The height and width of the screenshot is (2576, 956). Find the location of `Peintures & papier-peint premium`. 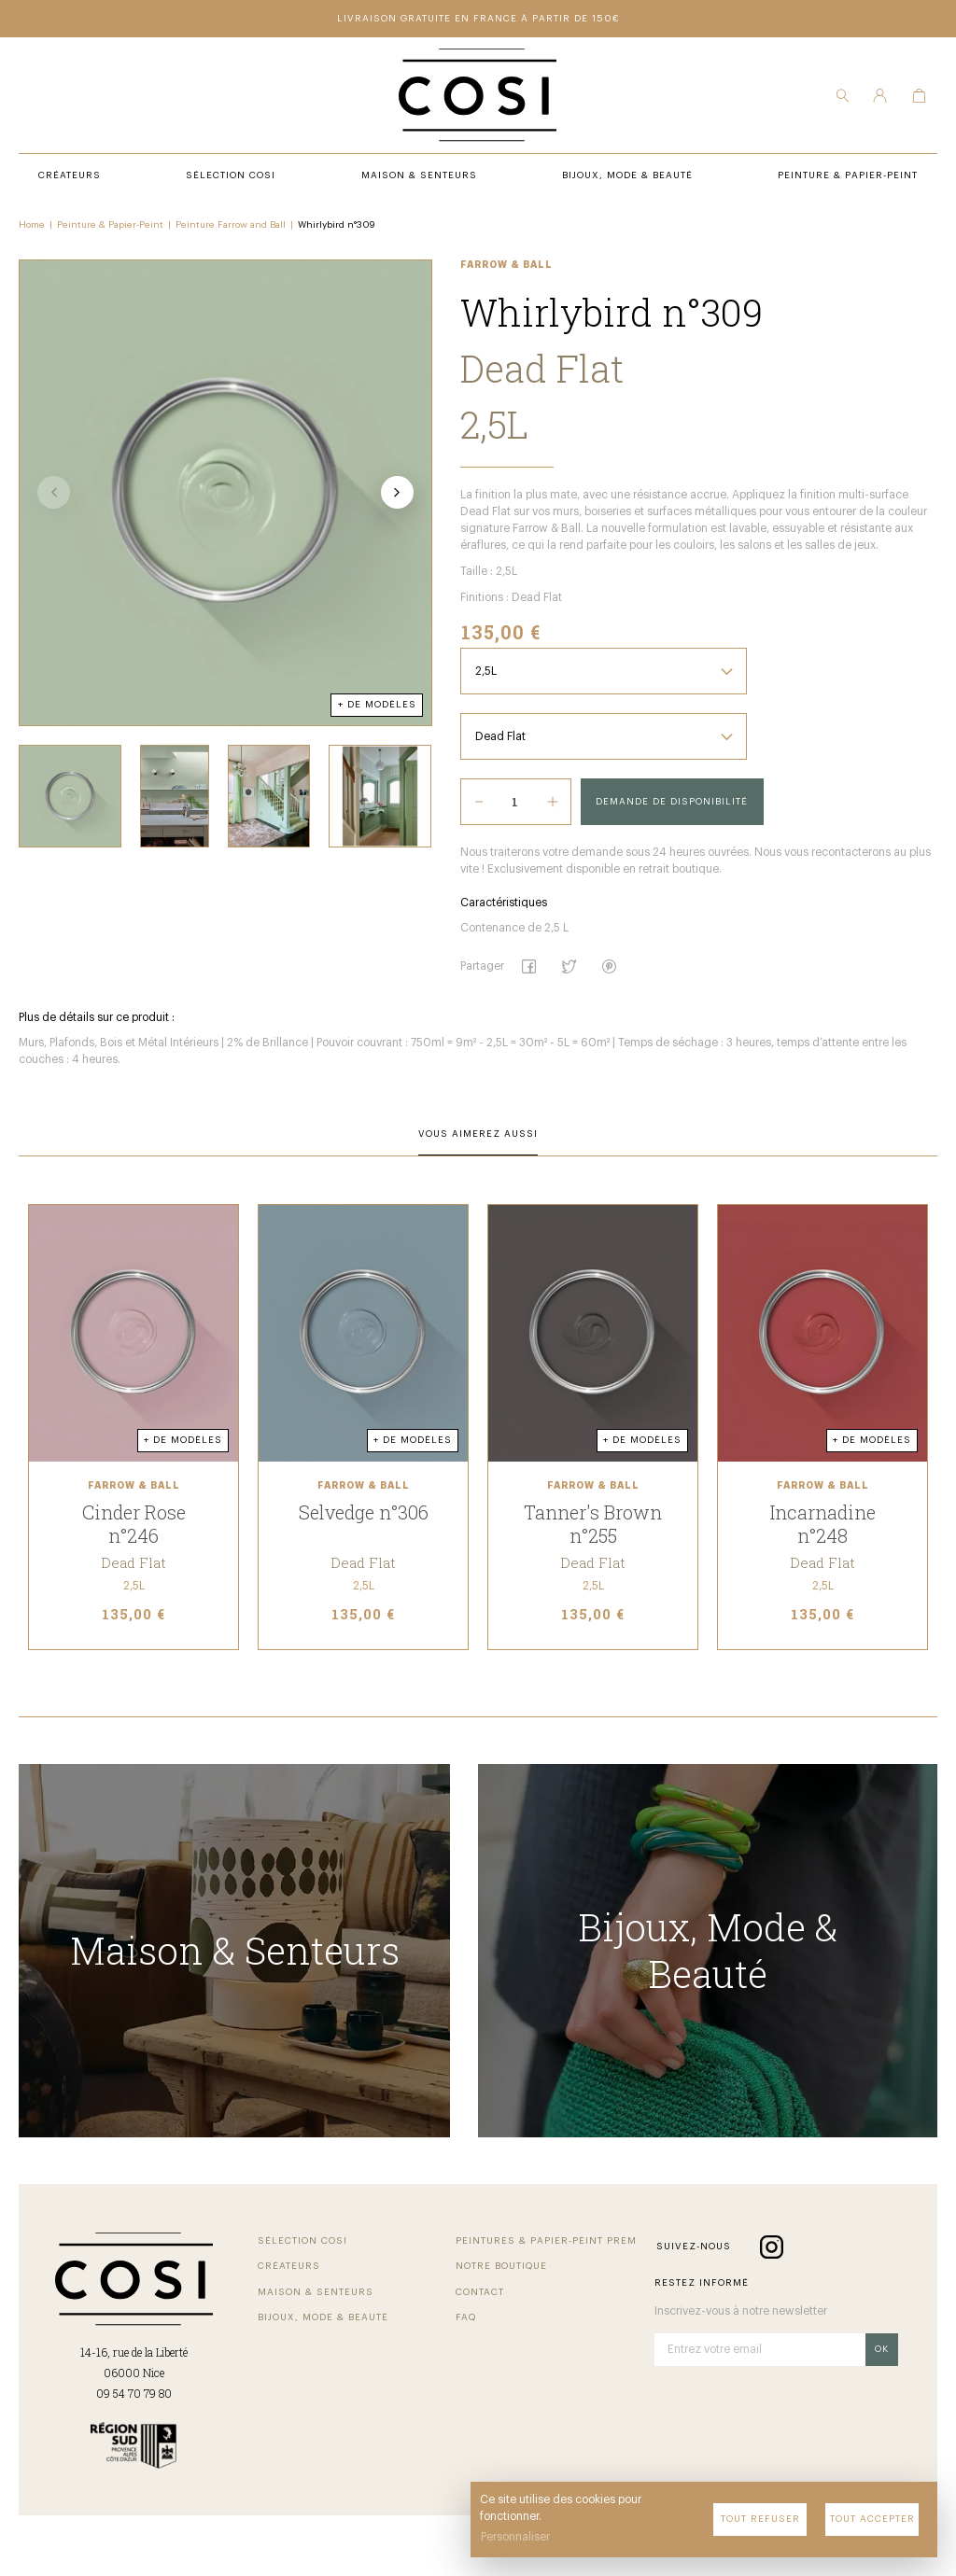

Peintures & papier-peint premium is located at coordinates (545, 2241).